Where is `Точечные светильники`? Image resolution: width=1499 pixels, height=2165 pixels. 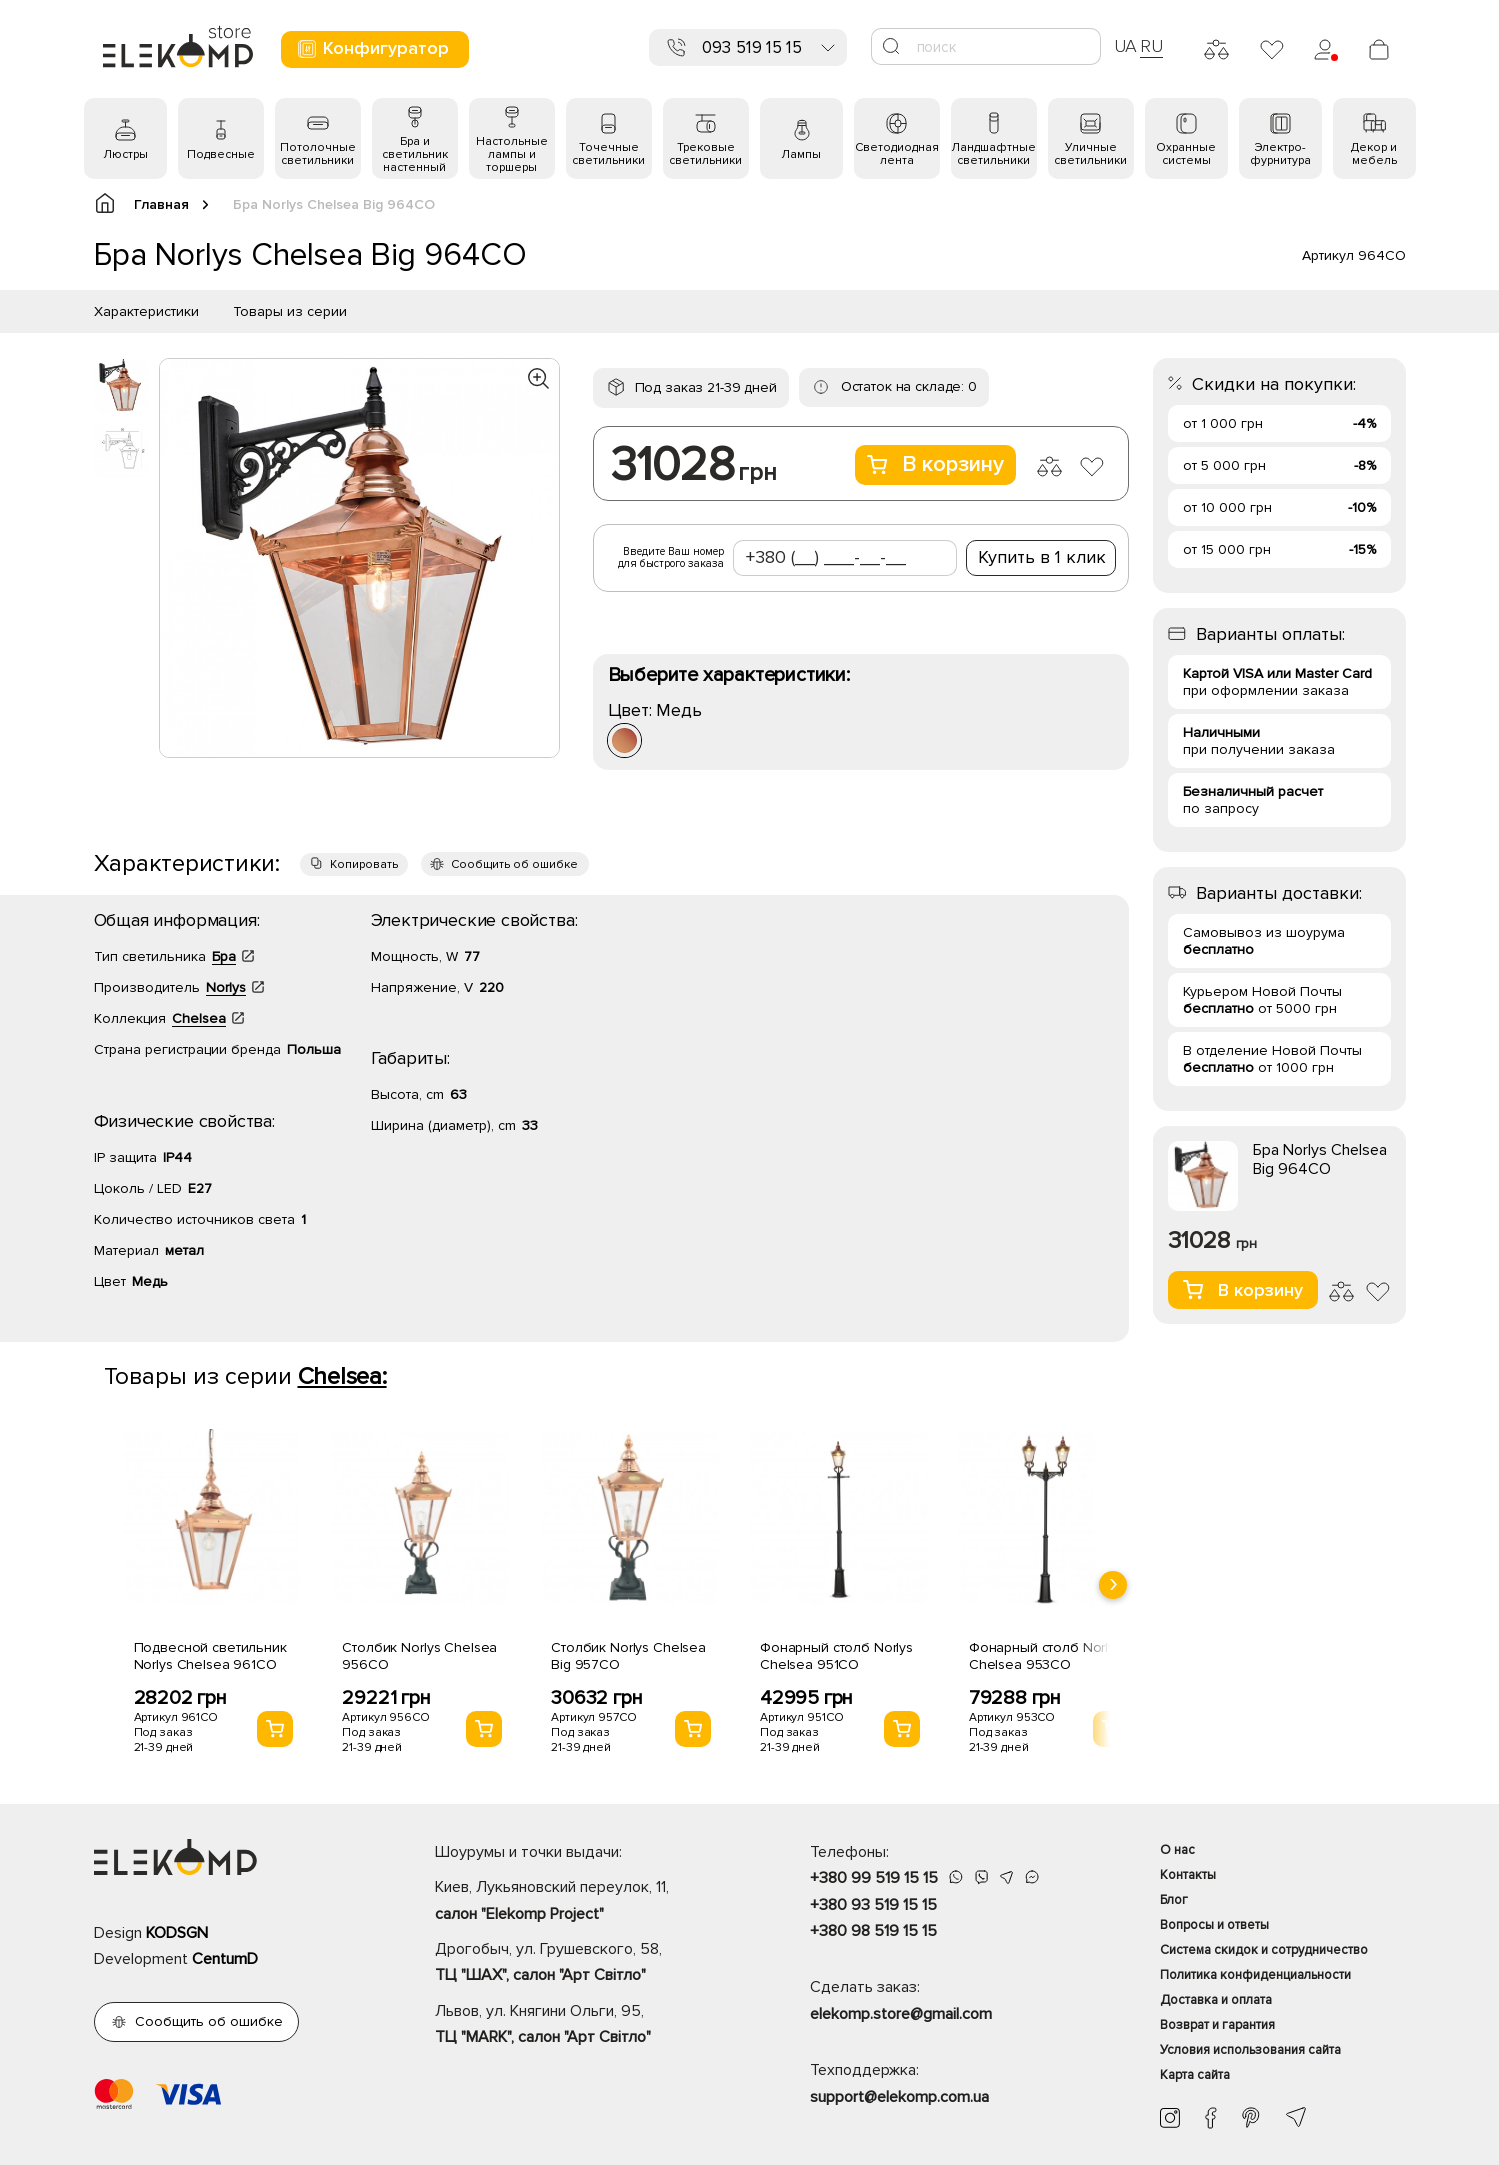 Точечные светильники is located at coordinates (608, 154).